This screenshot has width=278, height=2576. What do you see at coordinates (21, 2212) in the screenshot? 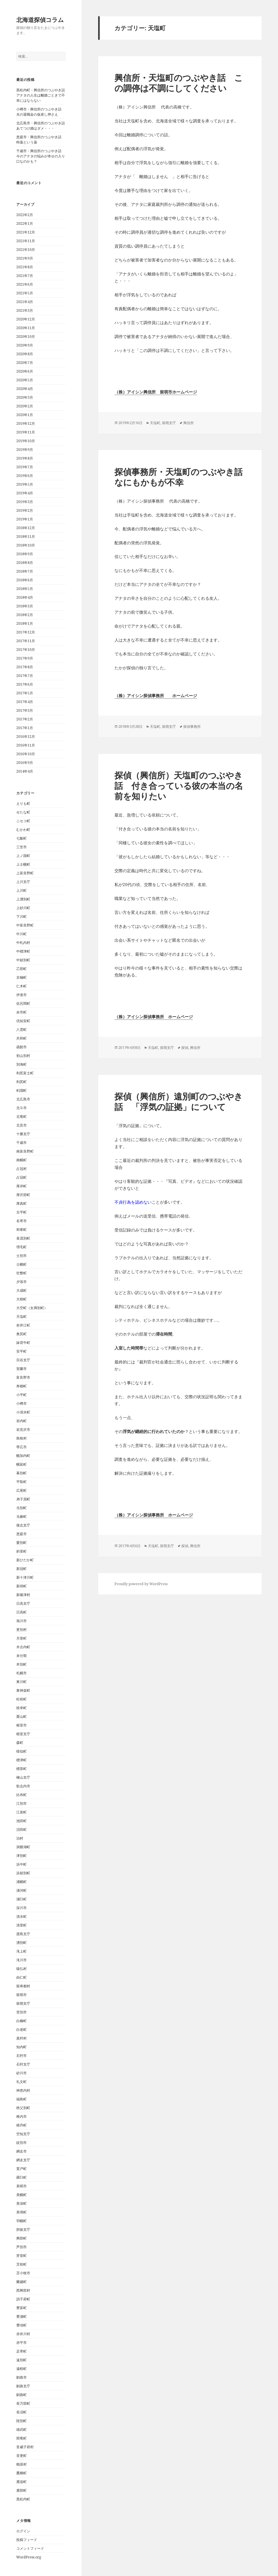
I see `美瑛町` at bounding box center [21, 2212].